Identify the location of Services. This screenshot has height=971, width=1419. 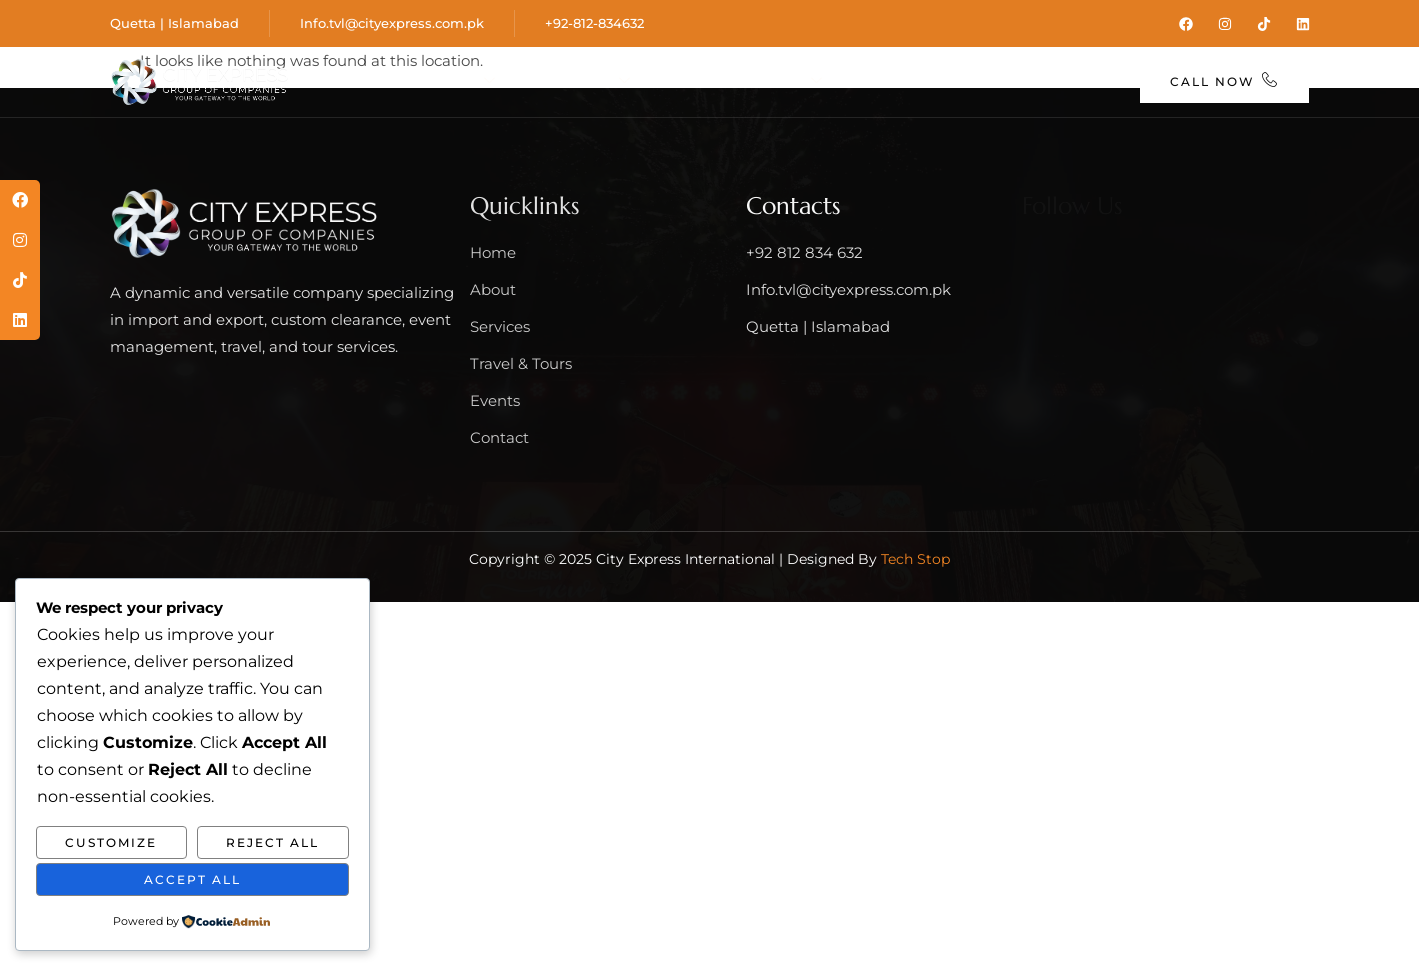
(634, 65).